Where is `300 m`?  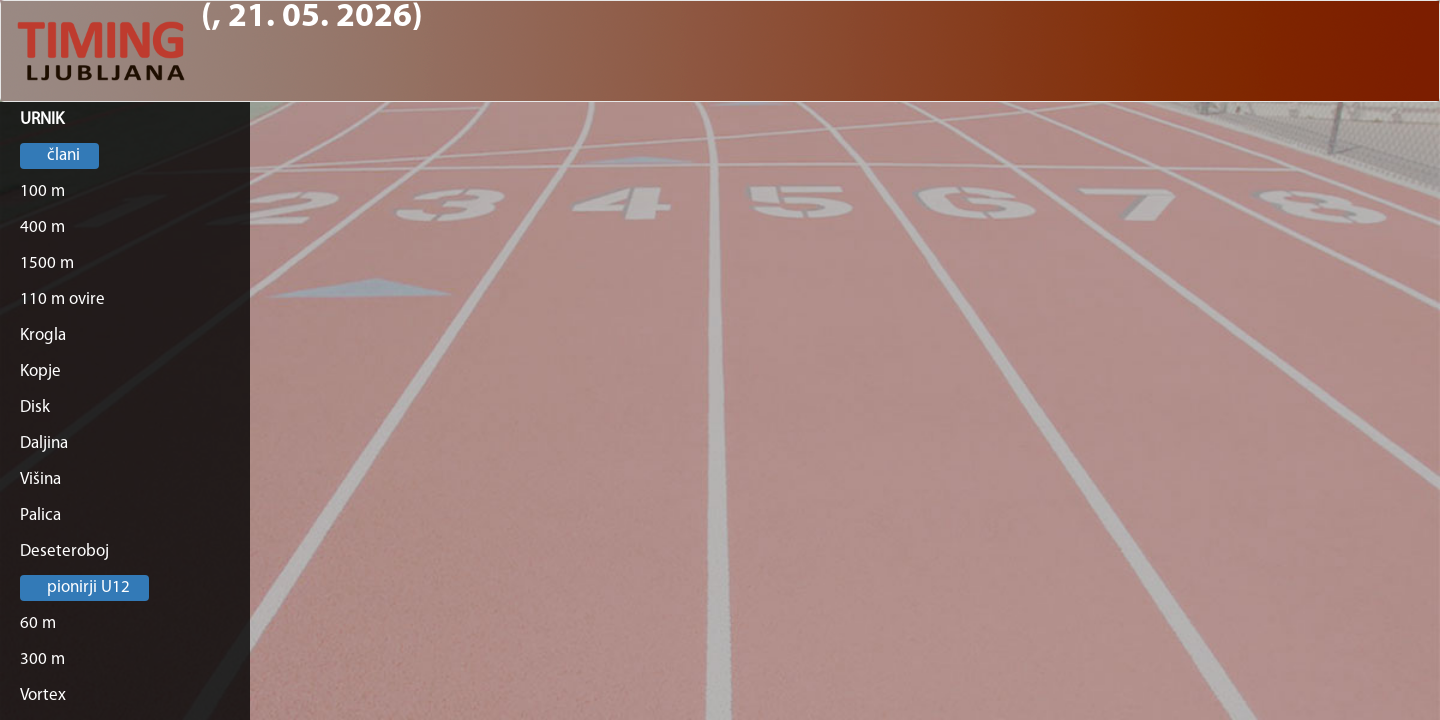 300 m is located at coordinates (42, 659).